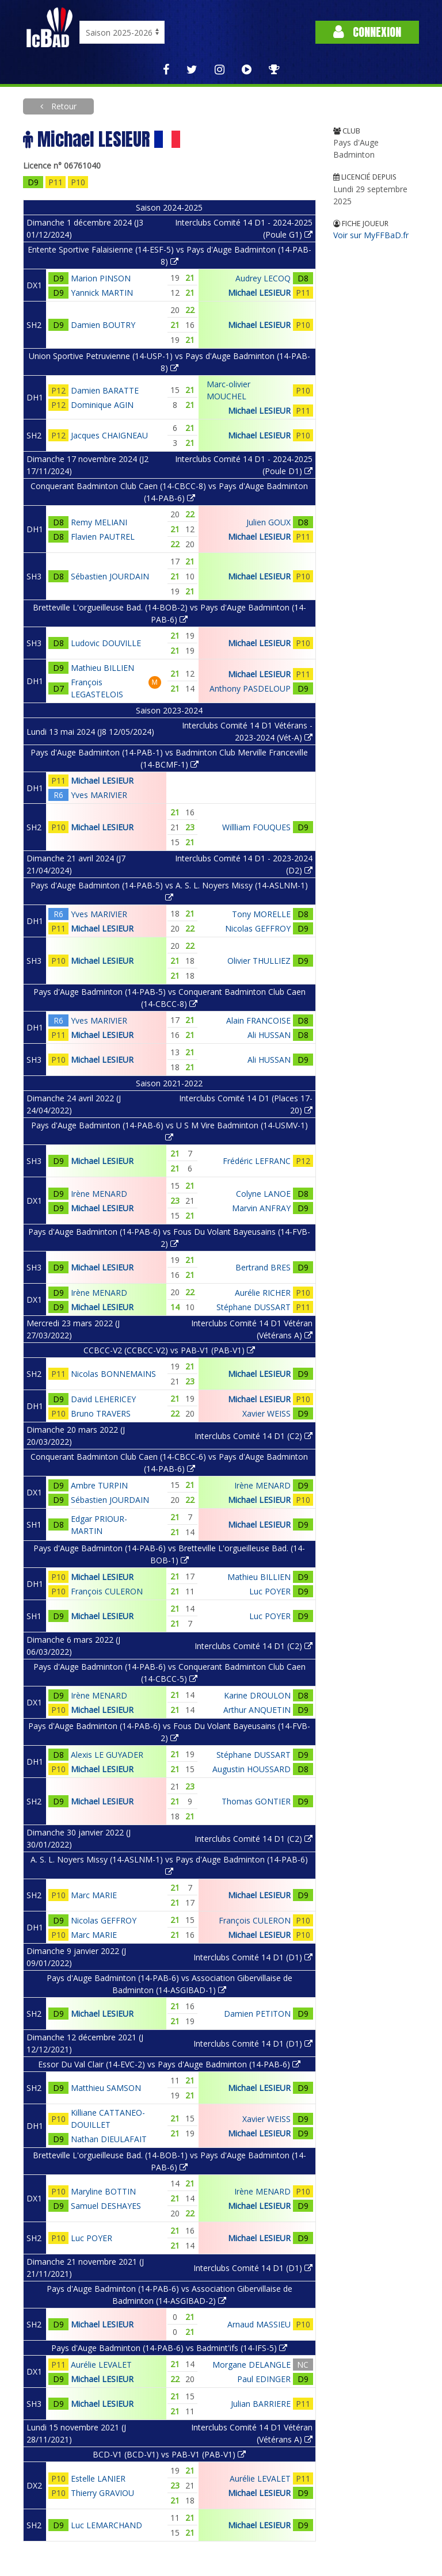  Describe the element at coordinates (253, 1307) in the screenshot. I see `Stéphane DUSSART` at that location.